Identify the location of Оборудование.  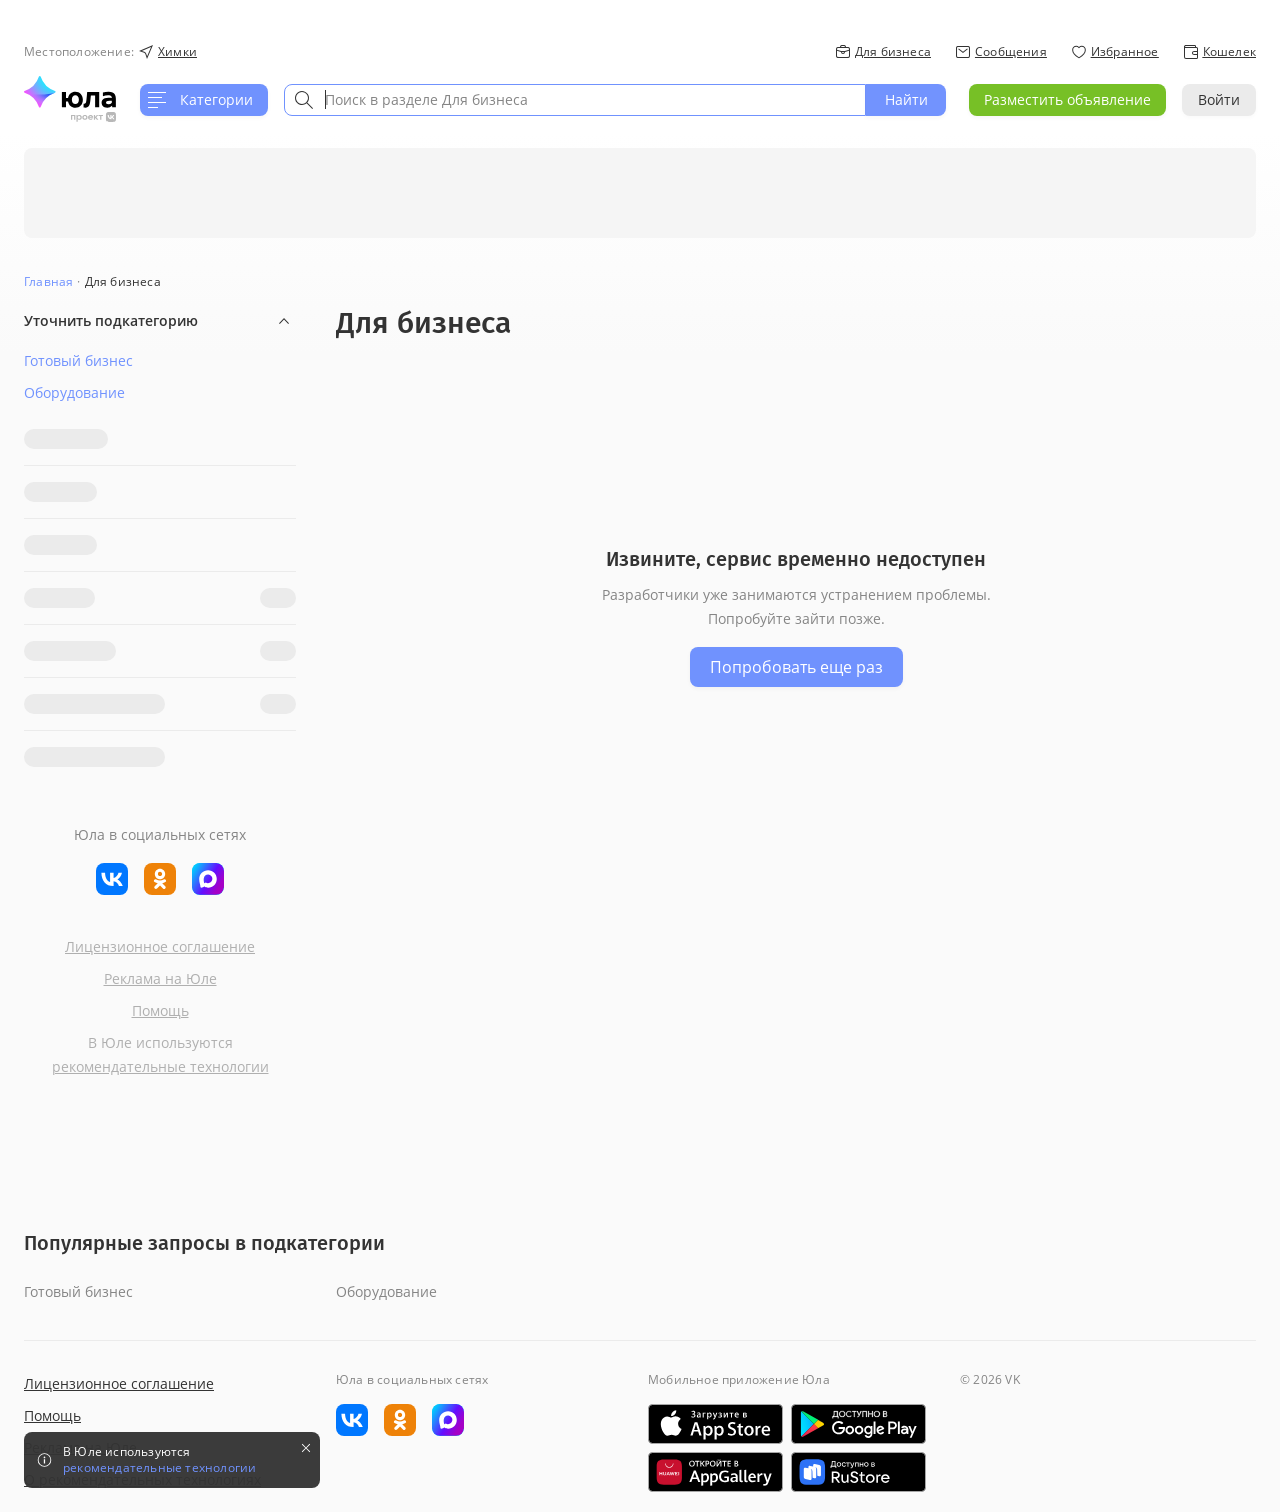
(74, 392).